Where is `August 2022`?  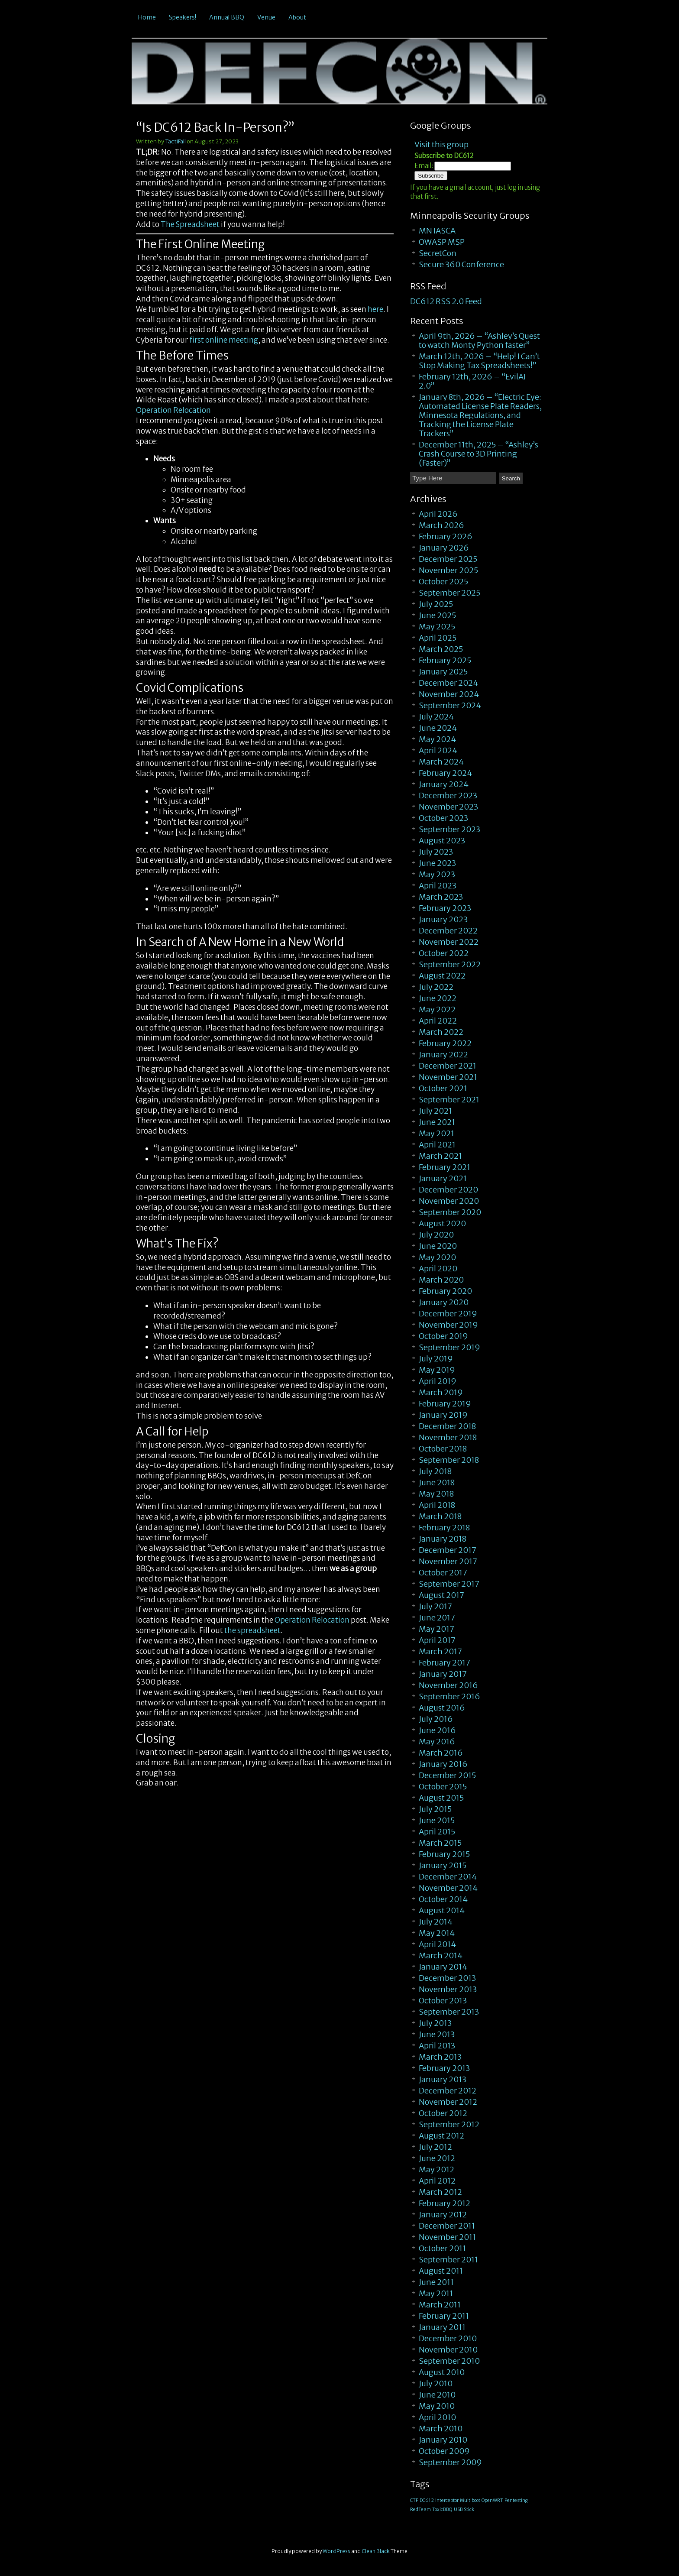 August 2022 is located at coordinates (442, 976).